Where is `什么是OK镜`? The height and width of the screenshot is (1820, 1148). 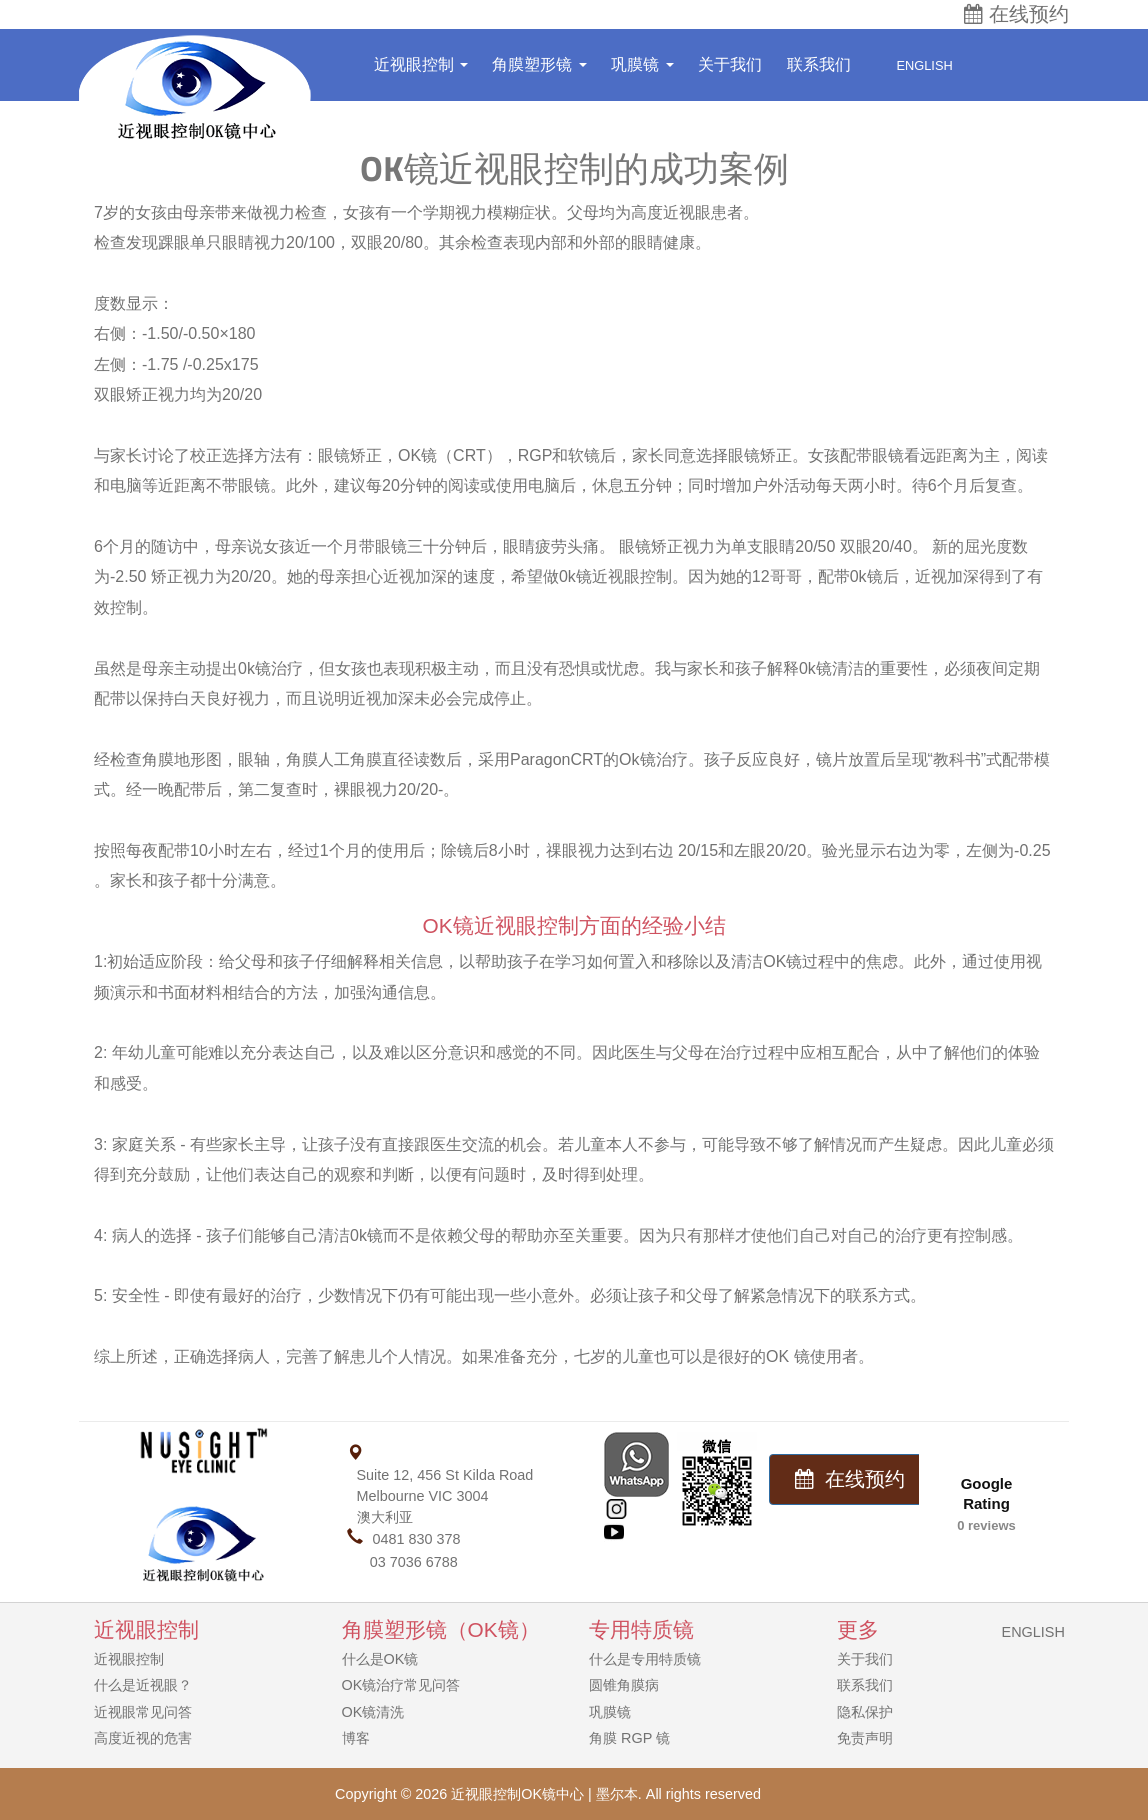 什么是OK镜 is located at coordinates (380, 1659).